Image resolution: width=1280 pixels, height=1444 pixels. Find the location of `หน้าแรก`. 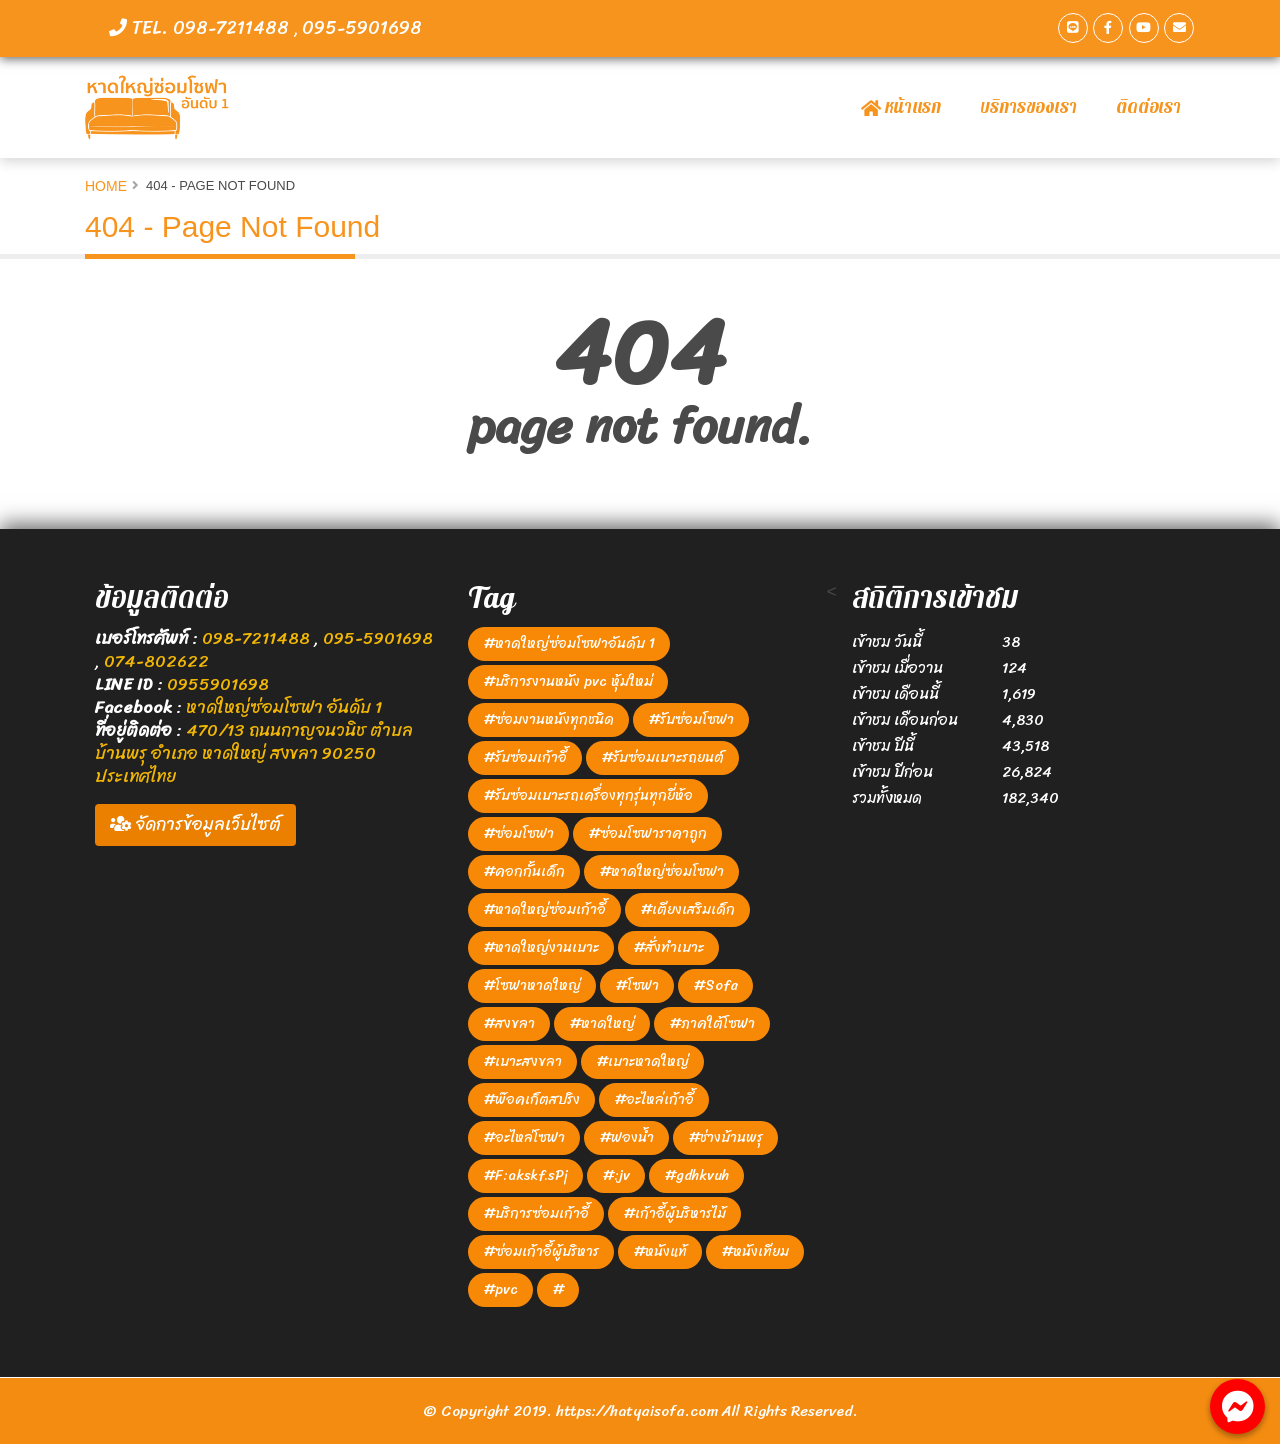

หน้าแรก is located at coordinates (901, 107).